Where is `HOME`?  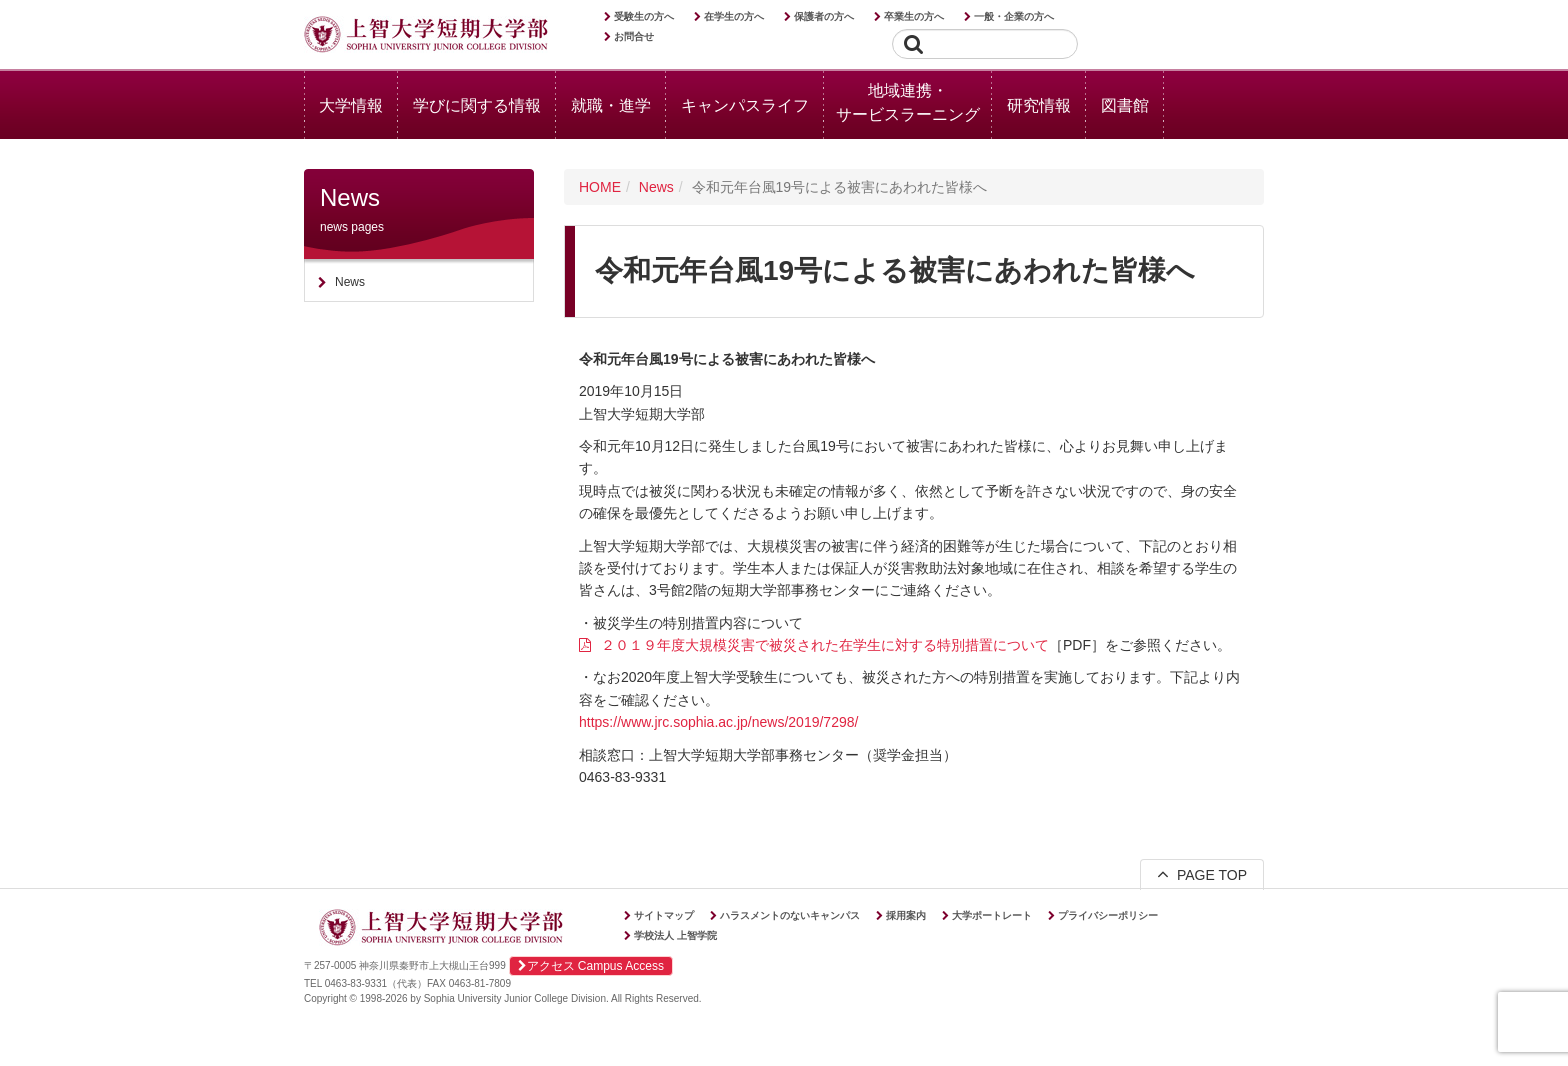
HOME is located at coordinates (600, 187).